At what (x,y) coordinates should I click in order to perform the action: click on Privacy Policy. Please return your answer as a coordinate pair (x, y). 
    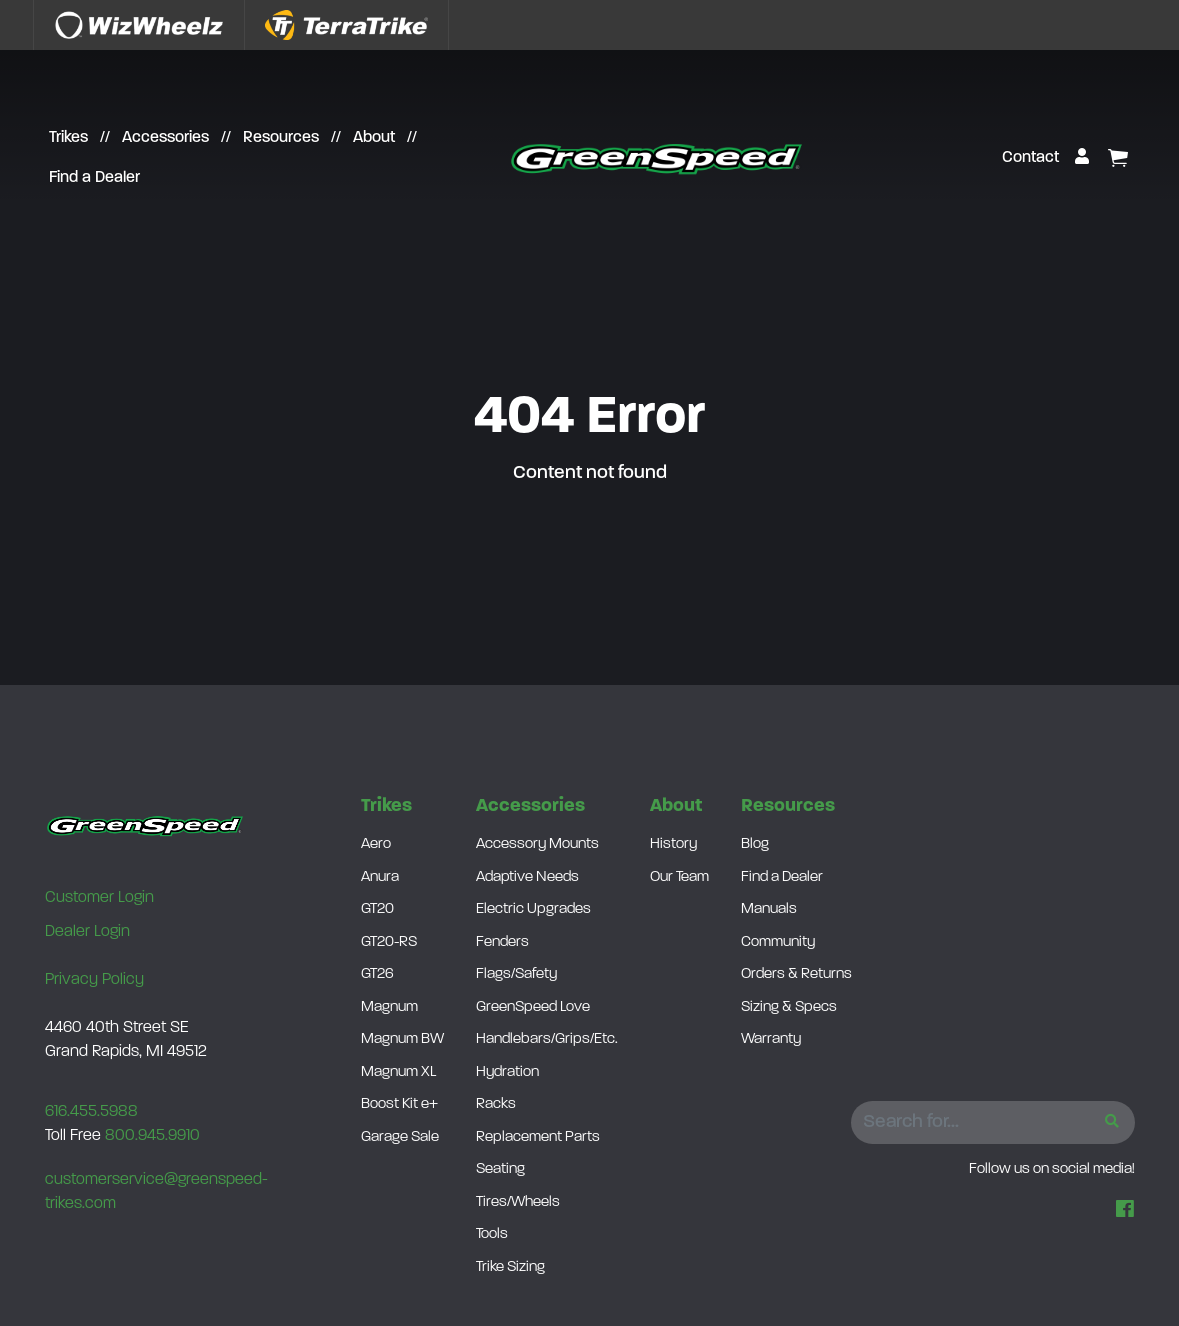
    Looking at the image, I should click on (94, 980).